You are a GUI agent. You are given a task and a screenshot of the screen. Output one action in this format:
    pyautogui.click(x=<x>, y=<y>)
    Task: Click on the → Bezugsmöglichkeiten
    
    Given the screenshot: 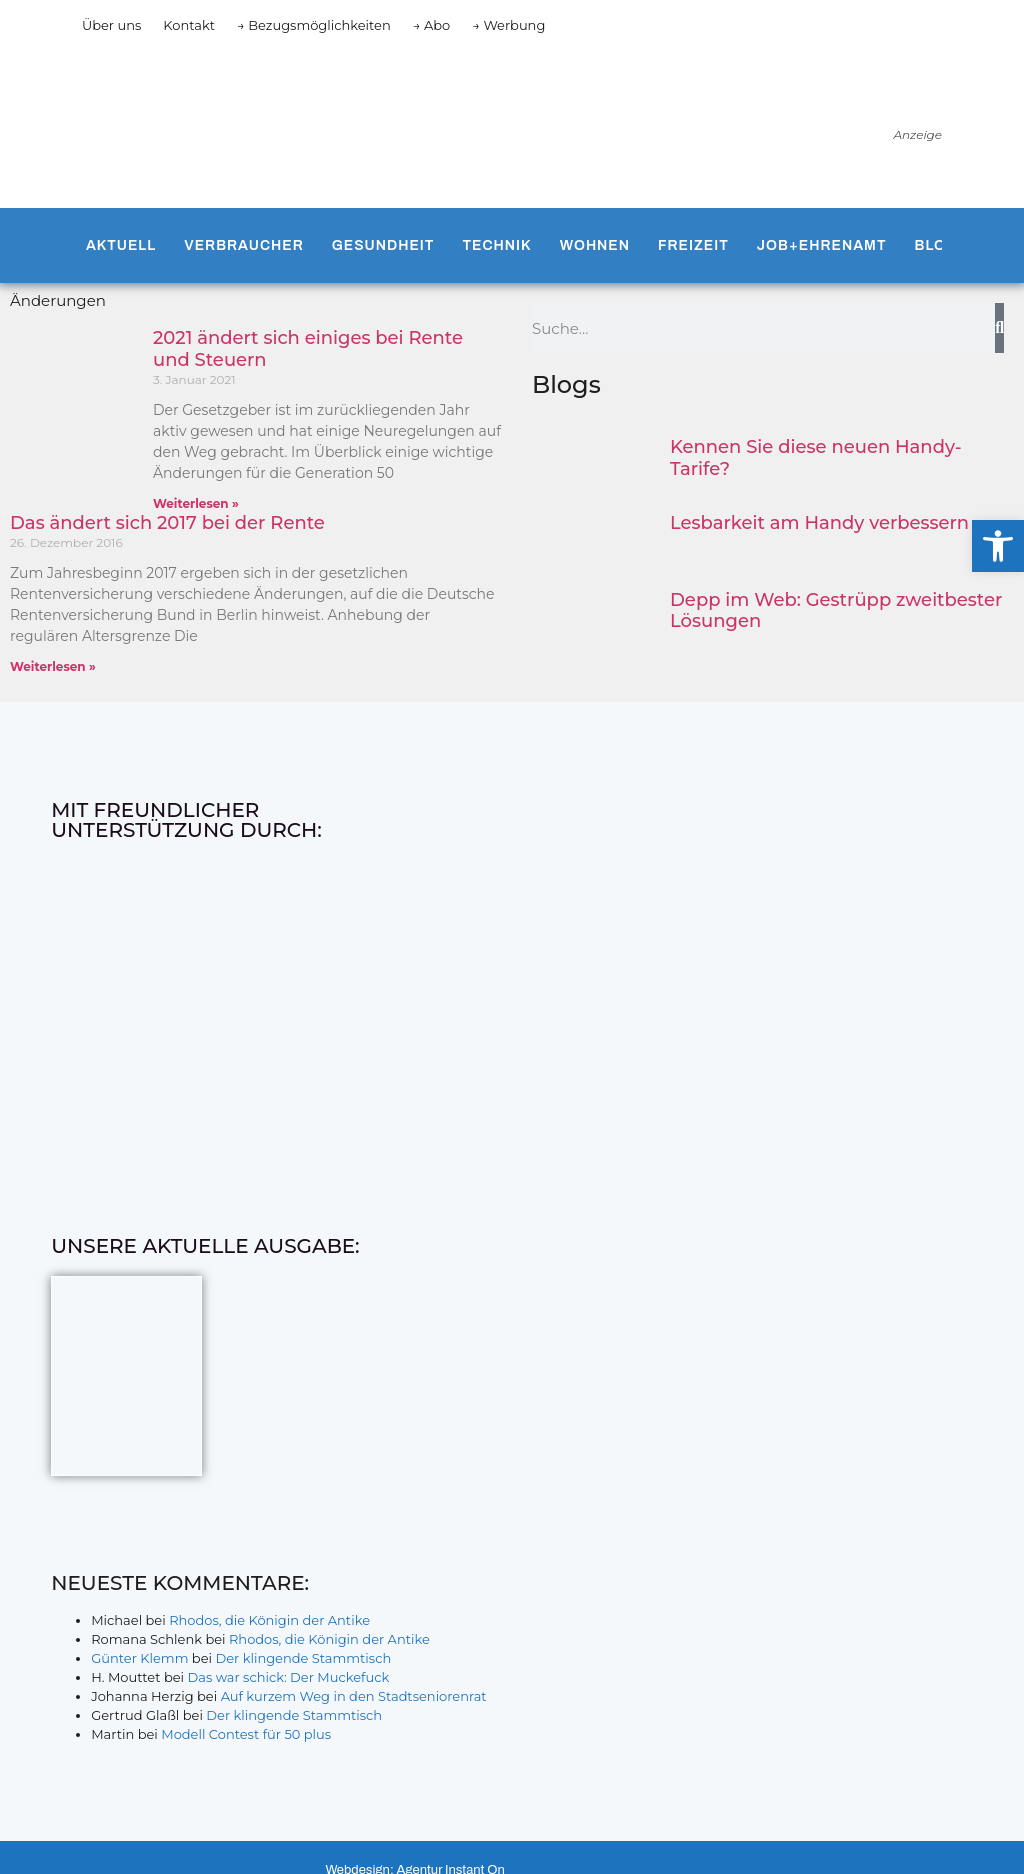 What is the action you would take?
    pyautogui.click(x=314, y=25)
    